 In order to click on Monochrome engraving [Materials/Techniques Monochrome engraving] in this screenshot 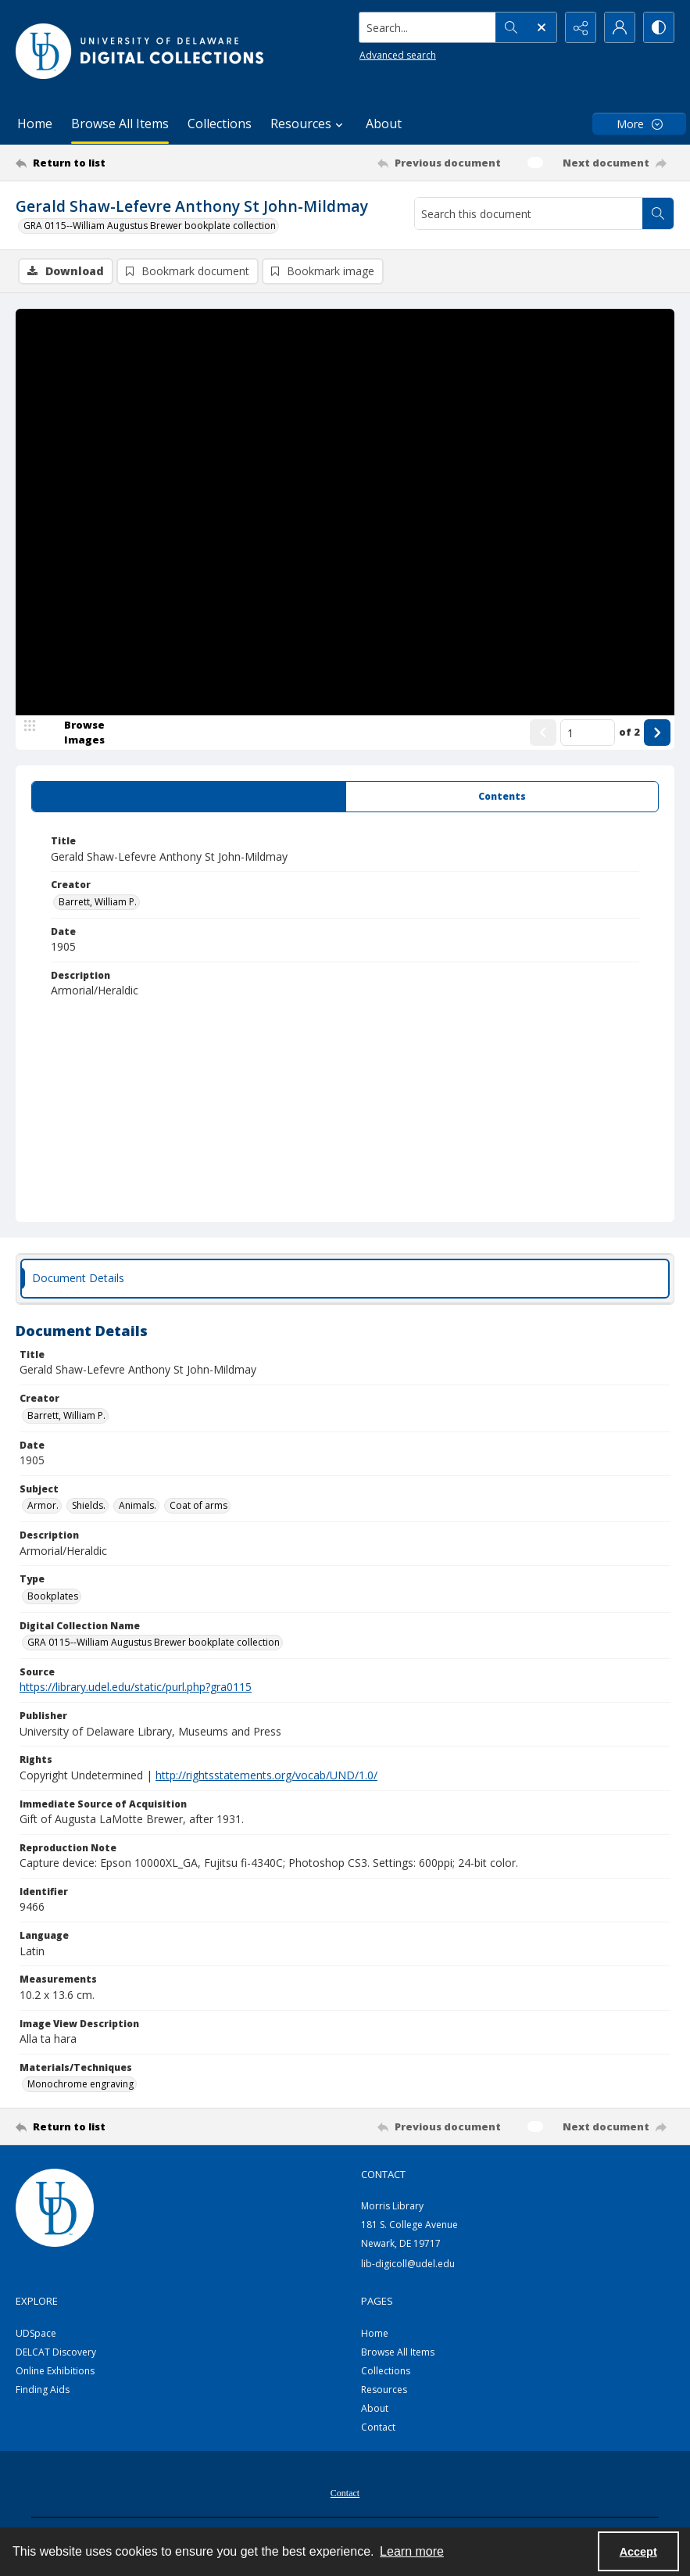, I will do `click(80, 2084)`.